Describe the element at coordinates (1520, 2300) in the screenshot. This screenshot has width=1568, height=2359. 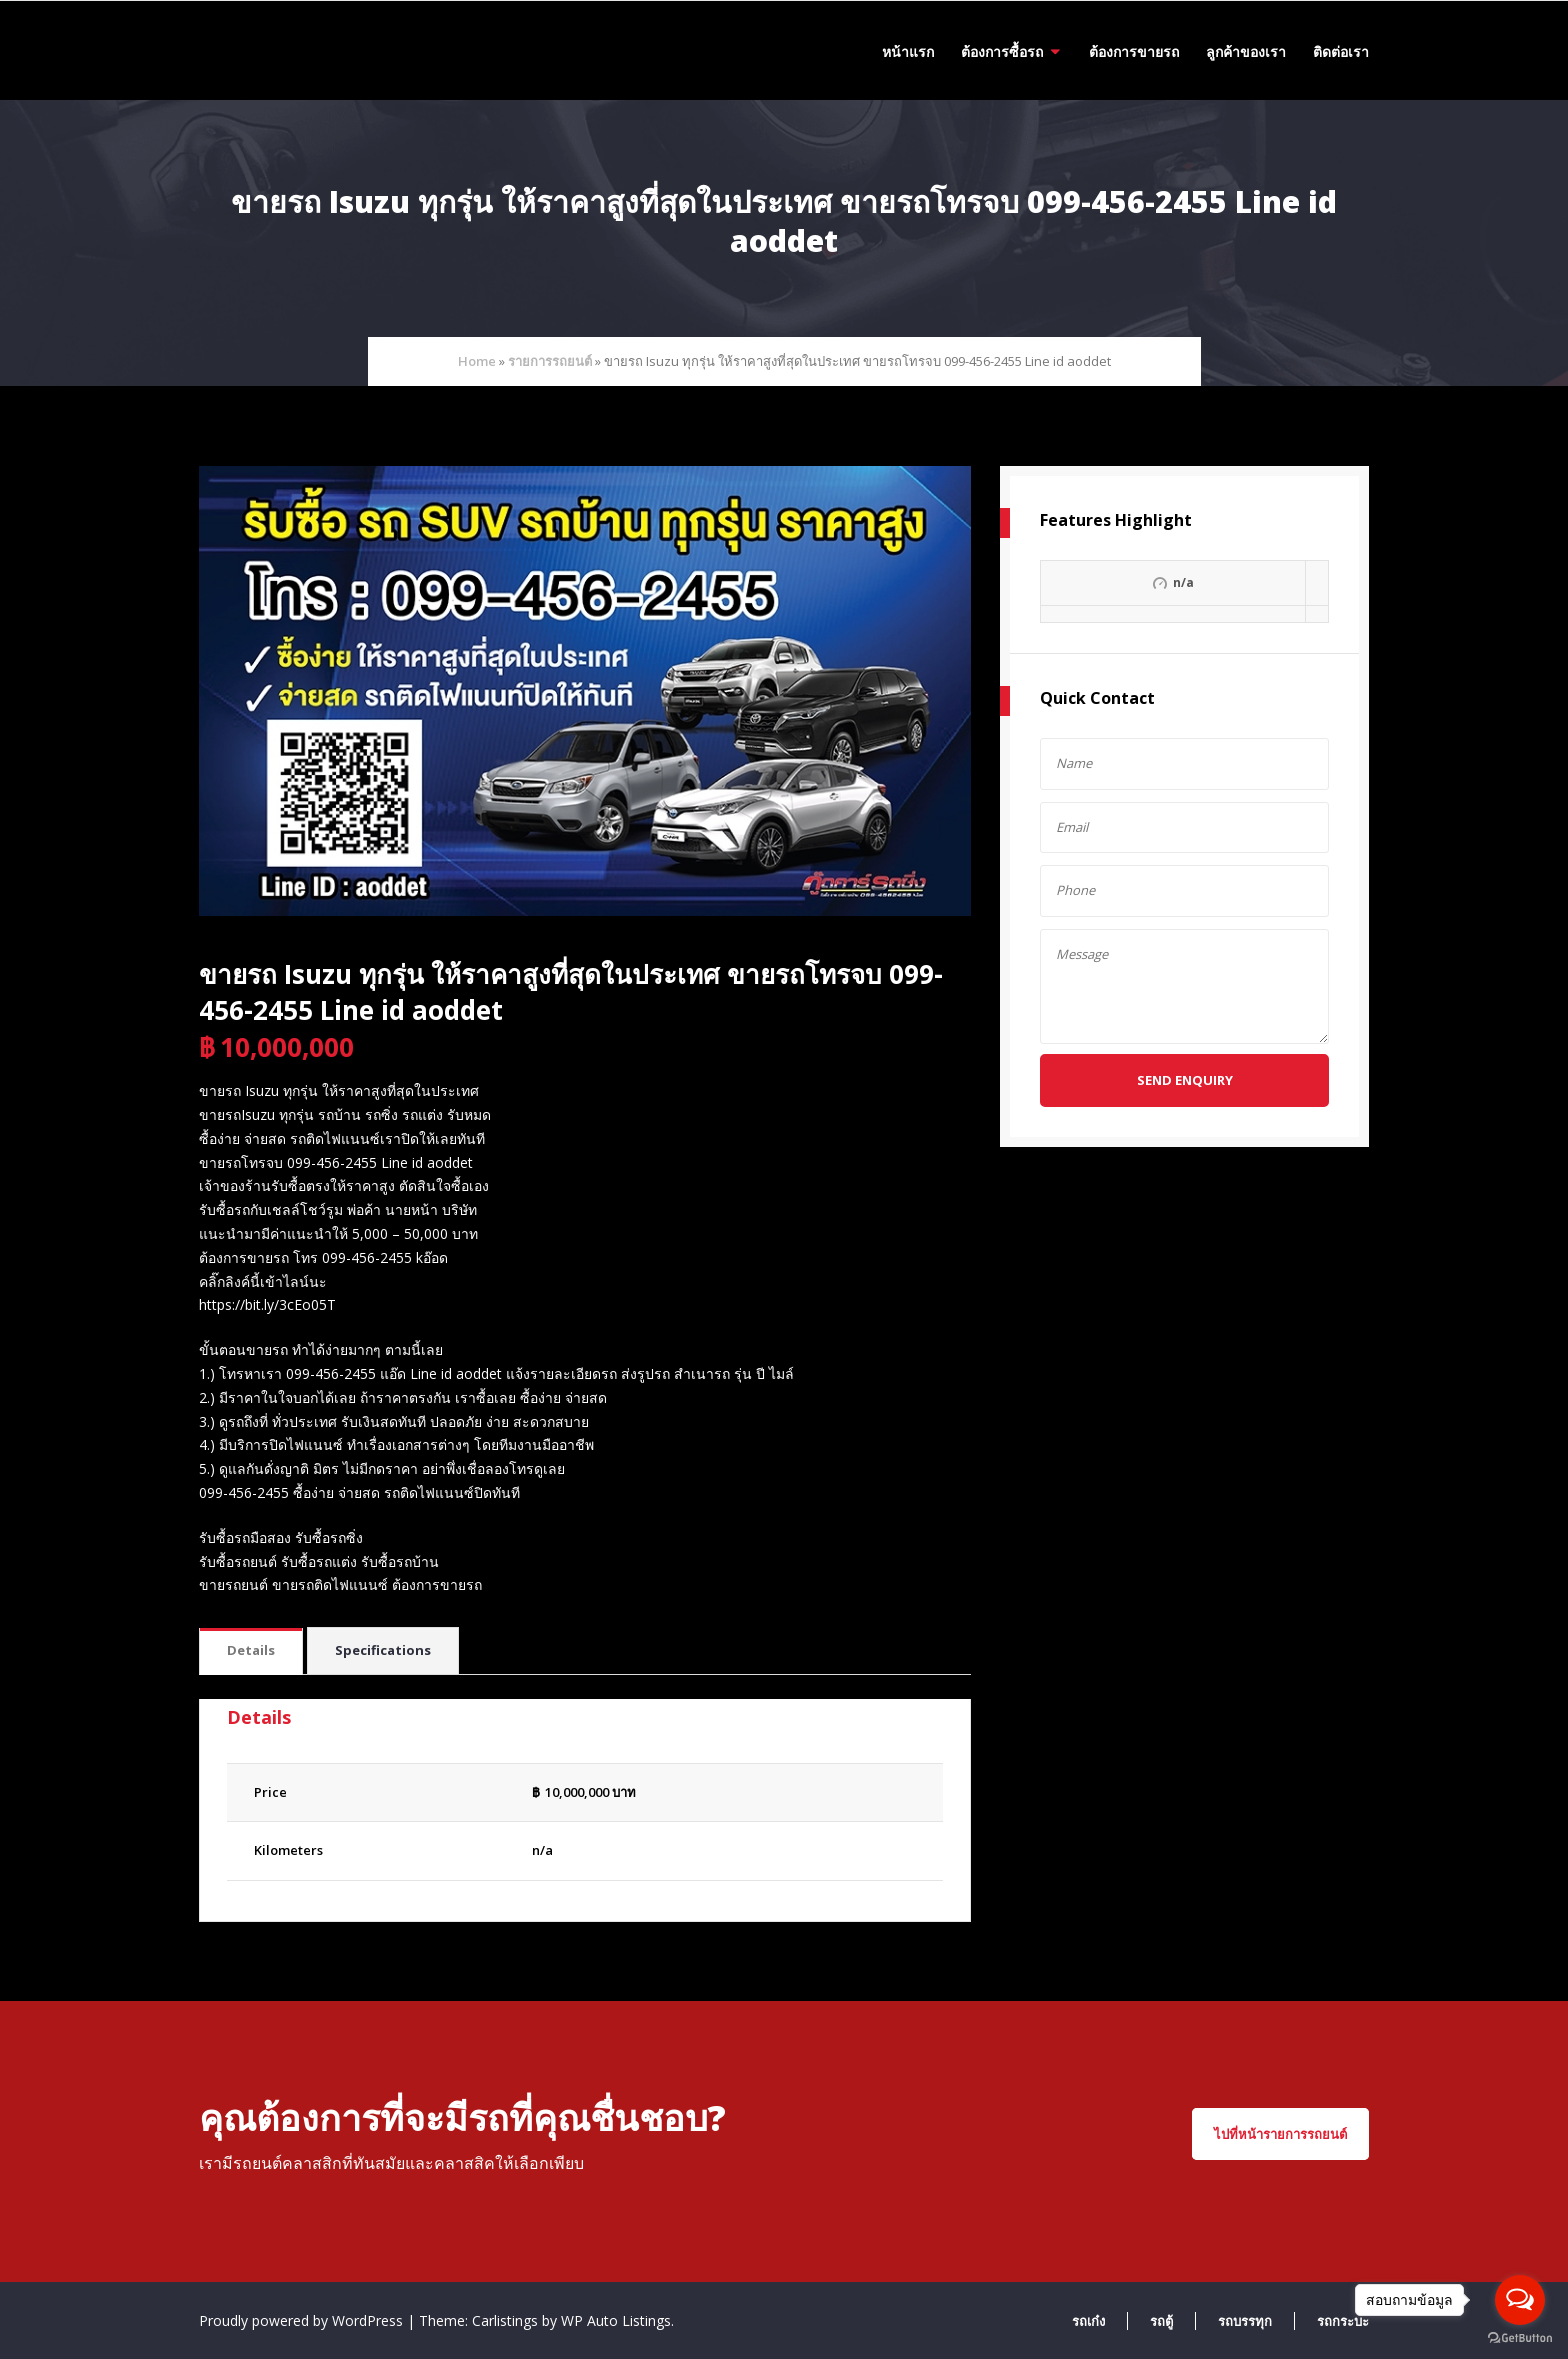
I see `[Open messengers list]` at that location.